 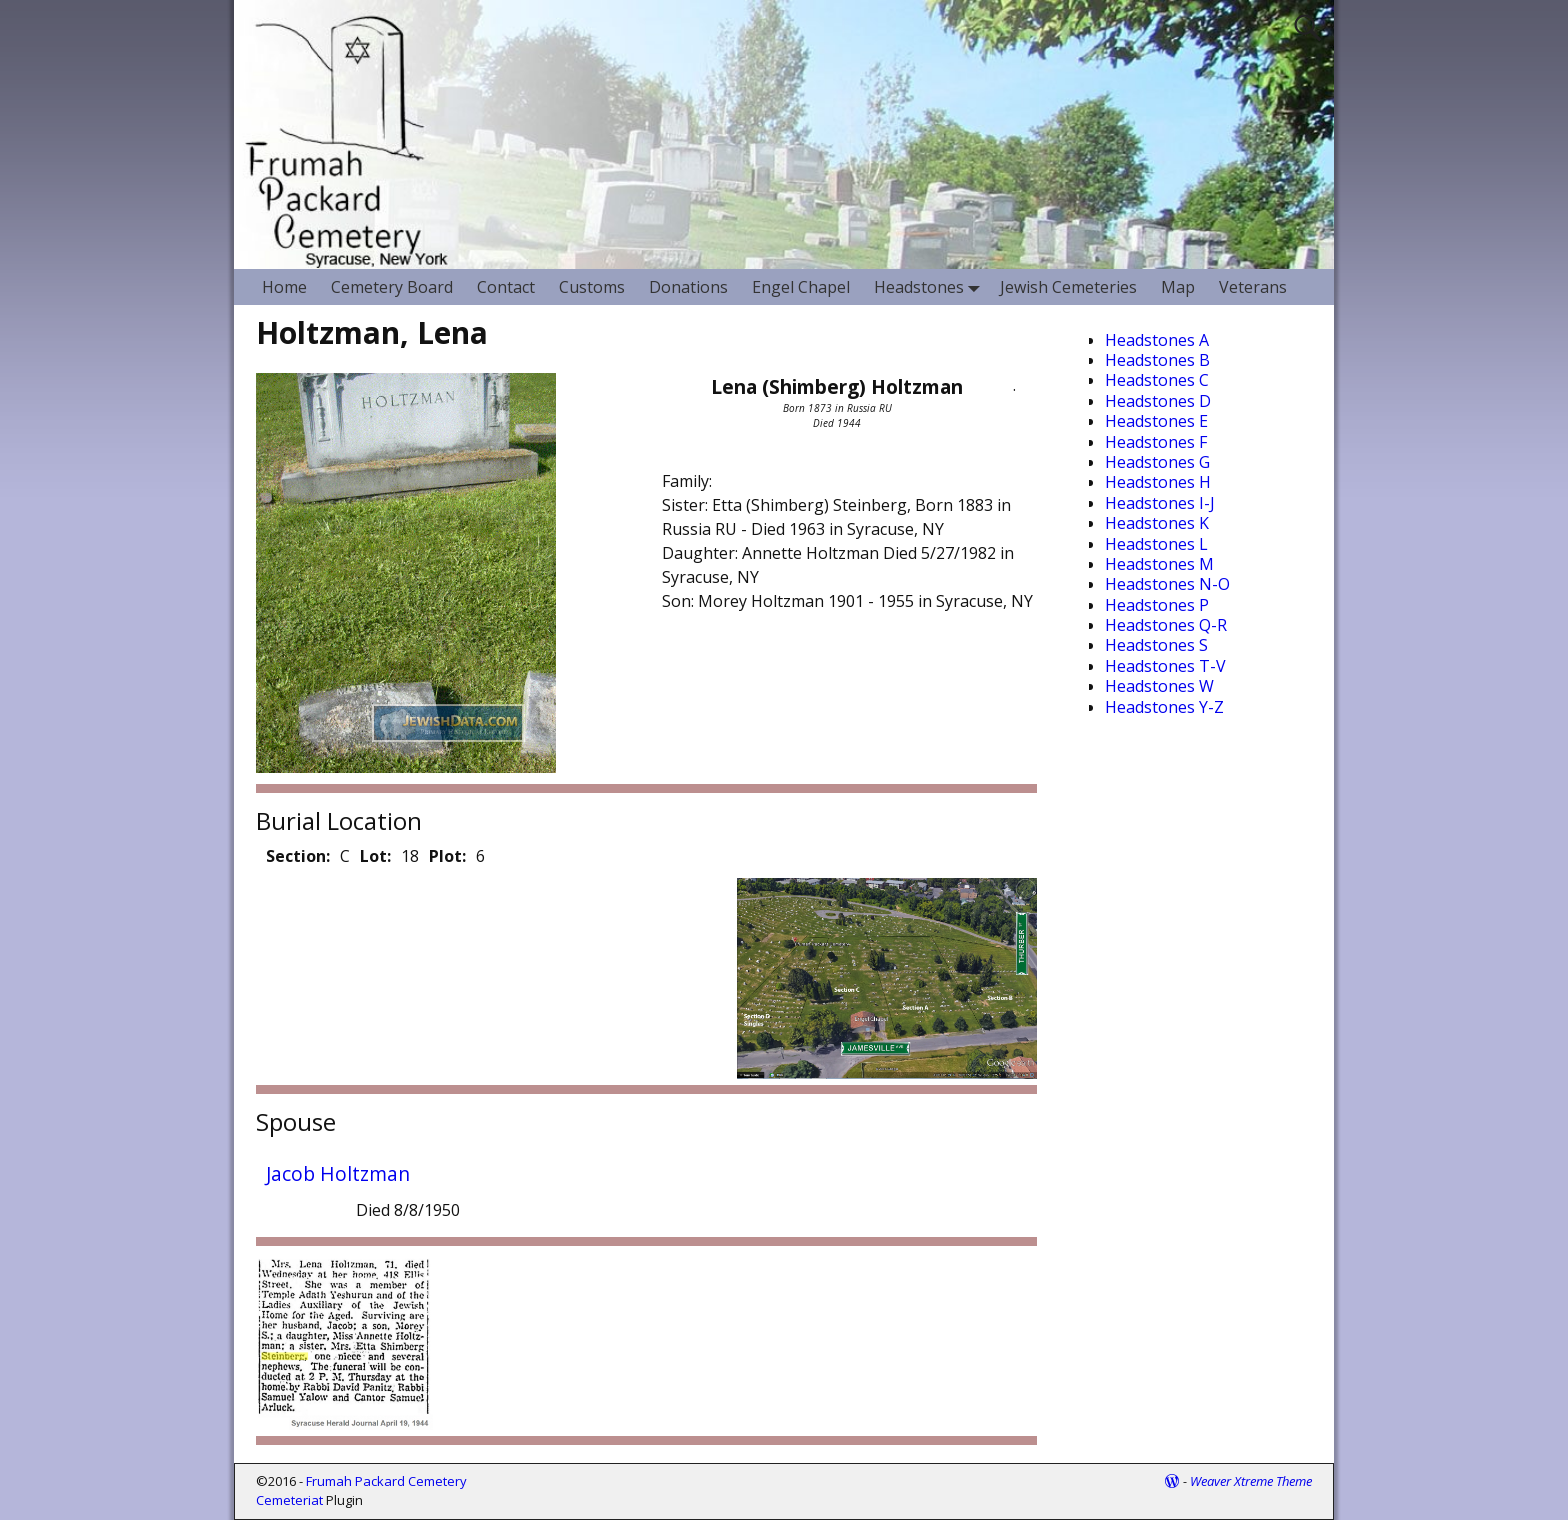 What do you see at coordinates (1160, 503) in the screenshot?
I see `Headstones I-J` at bounding box center [1160, 503].